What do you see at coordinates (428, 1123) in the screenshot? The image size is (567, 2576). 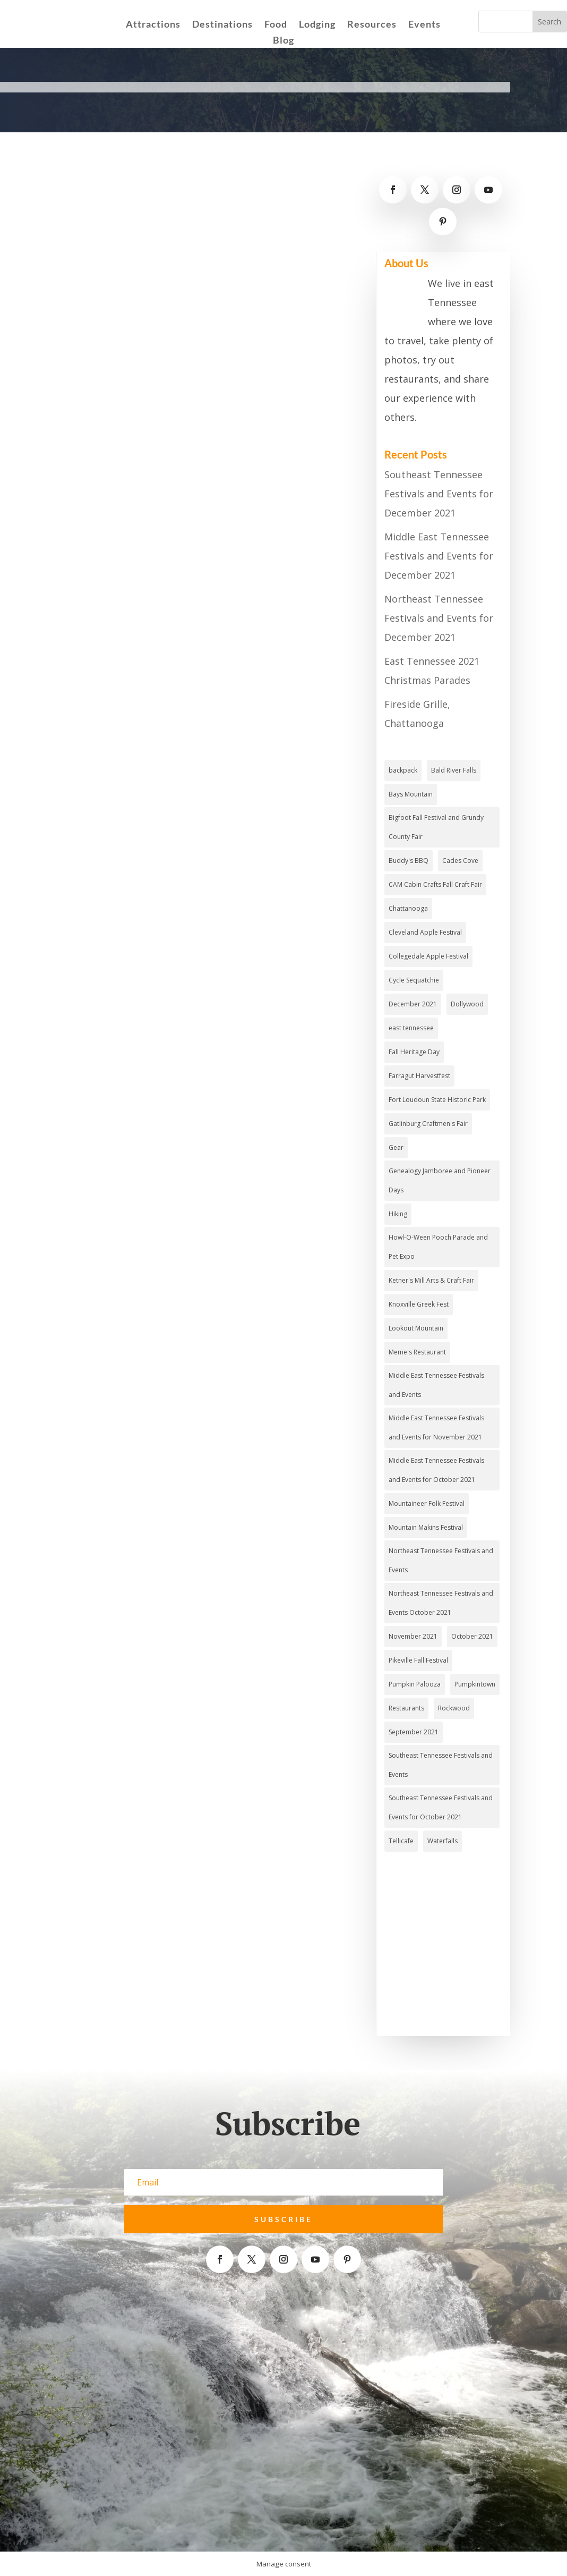 I see `Gatlinburg Craftmen's Fair [Gatlinburg Craftmen's Fair (1 item)]` at bounding box center [428, 1123].